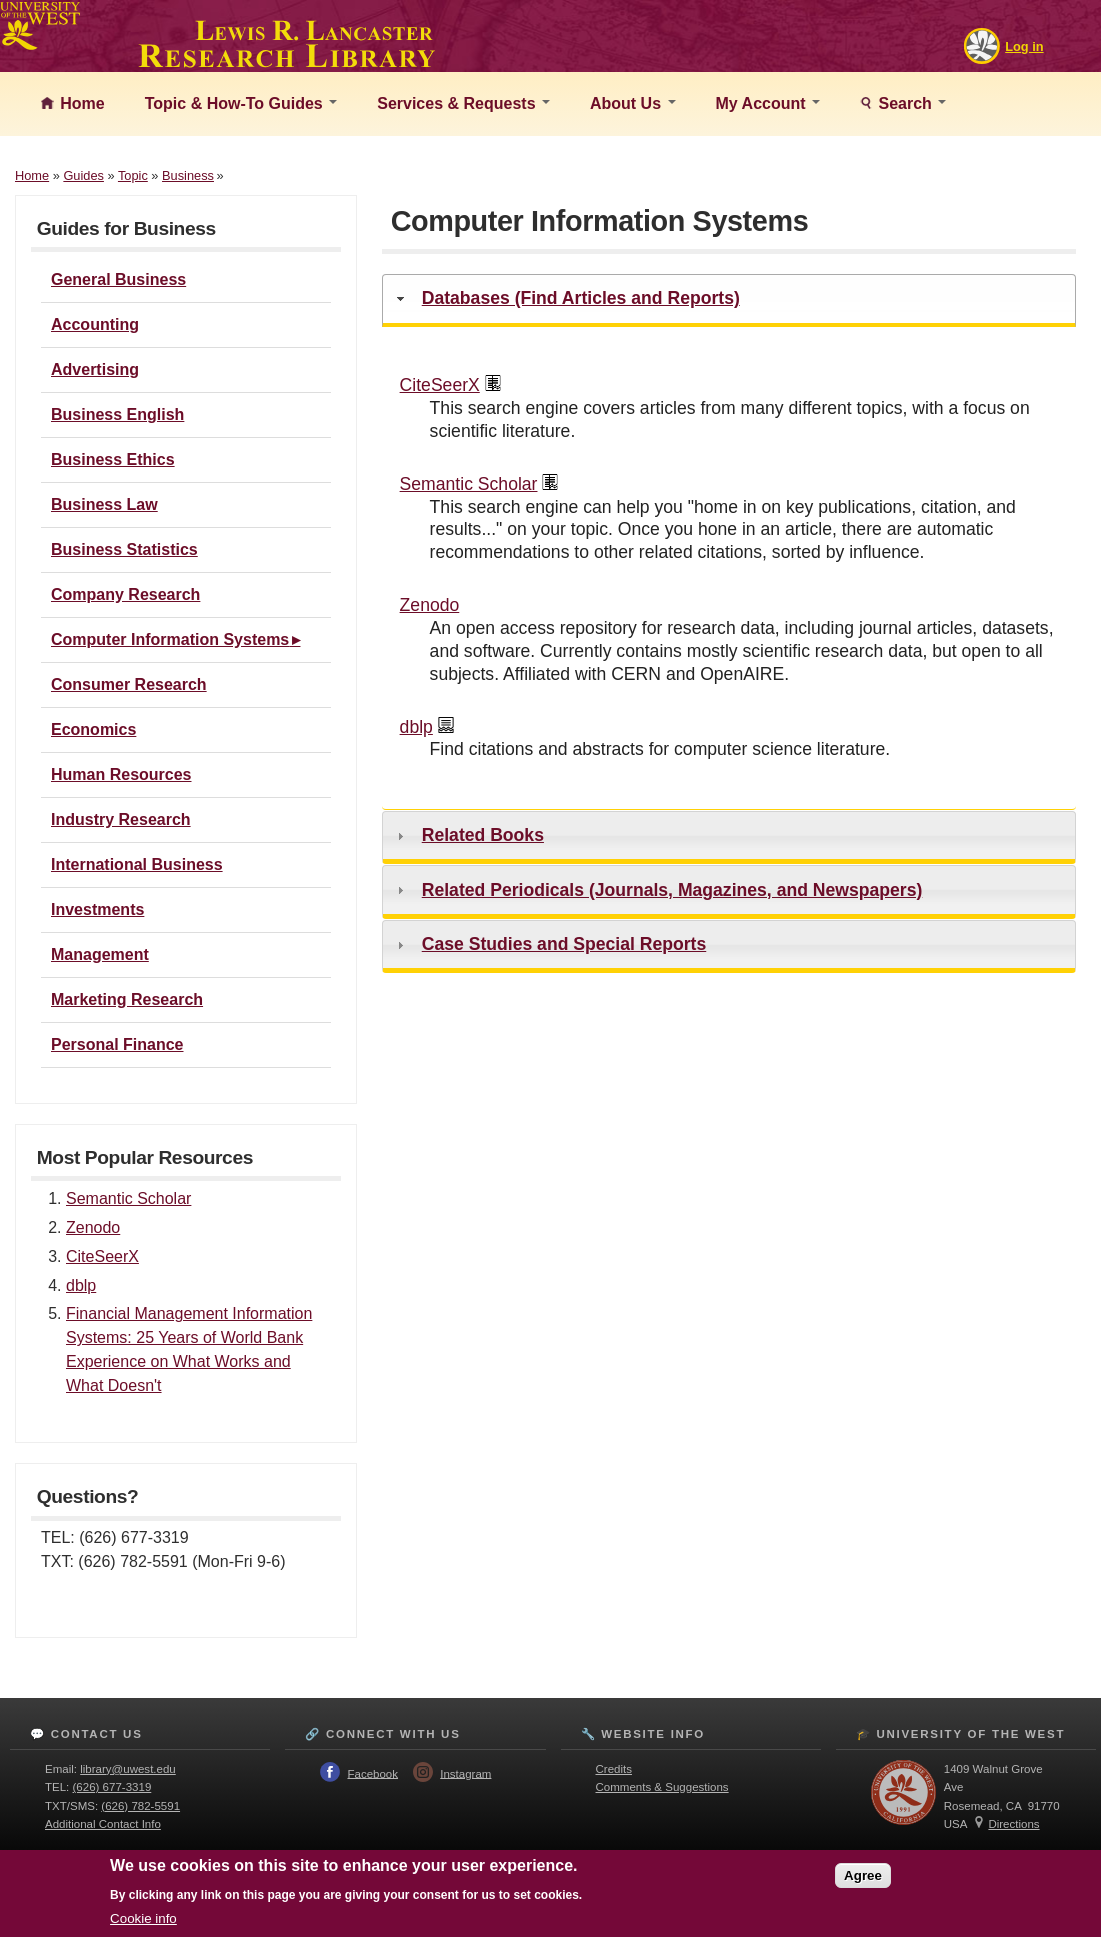  What do you see at coordinates (104, 504) in the screenshot?
I see `Business Law` at bounding box center [104, 504].